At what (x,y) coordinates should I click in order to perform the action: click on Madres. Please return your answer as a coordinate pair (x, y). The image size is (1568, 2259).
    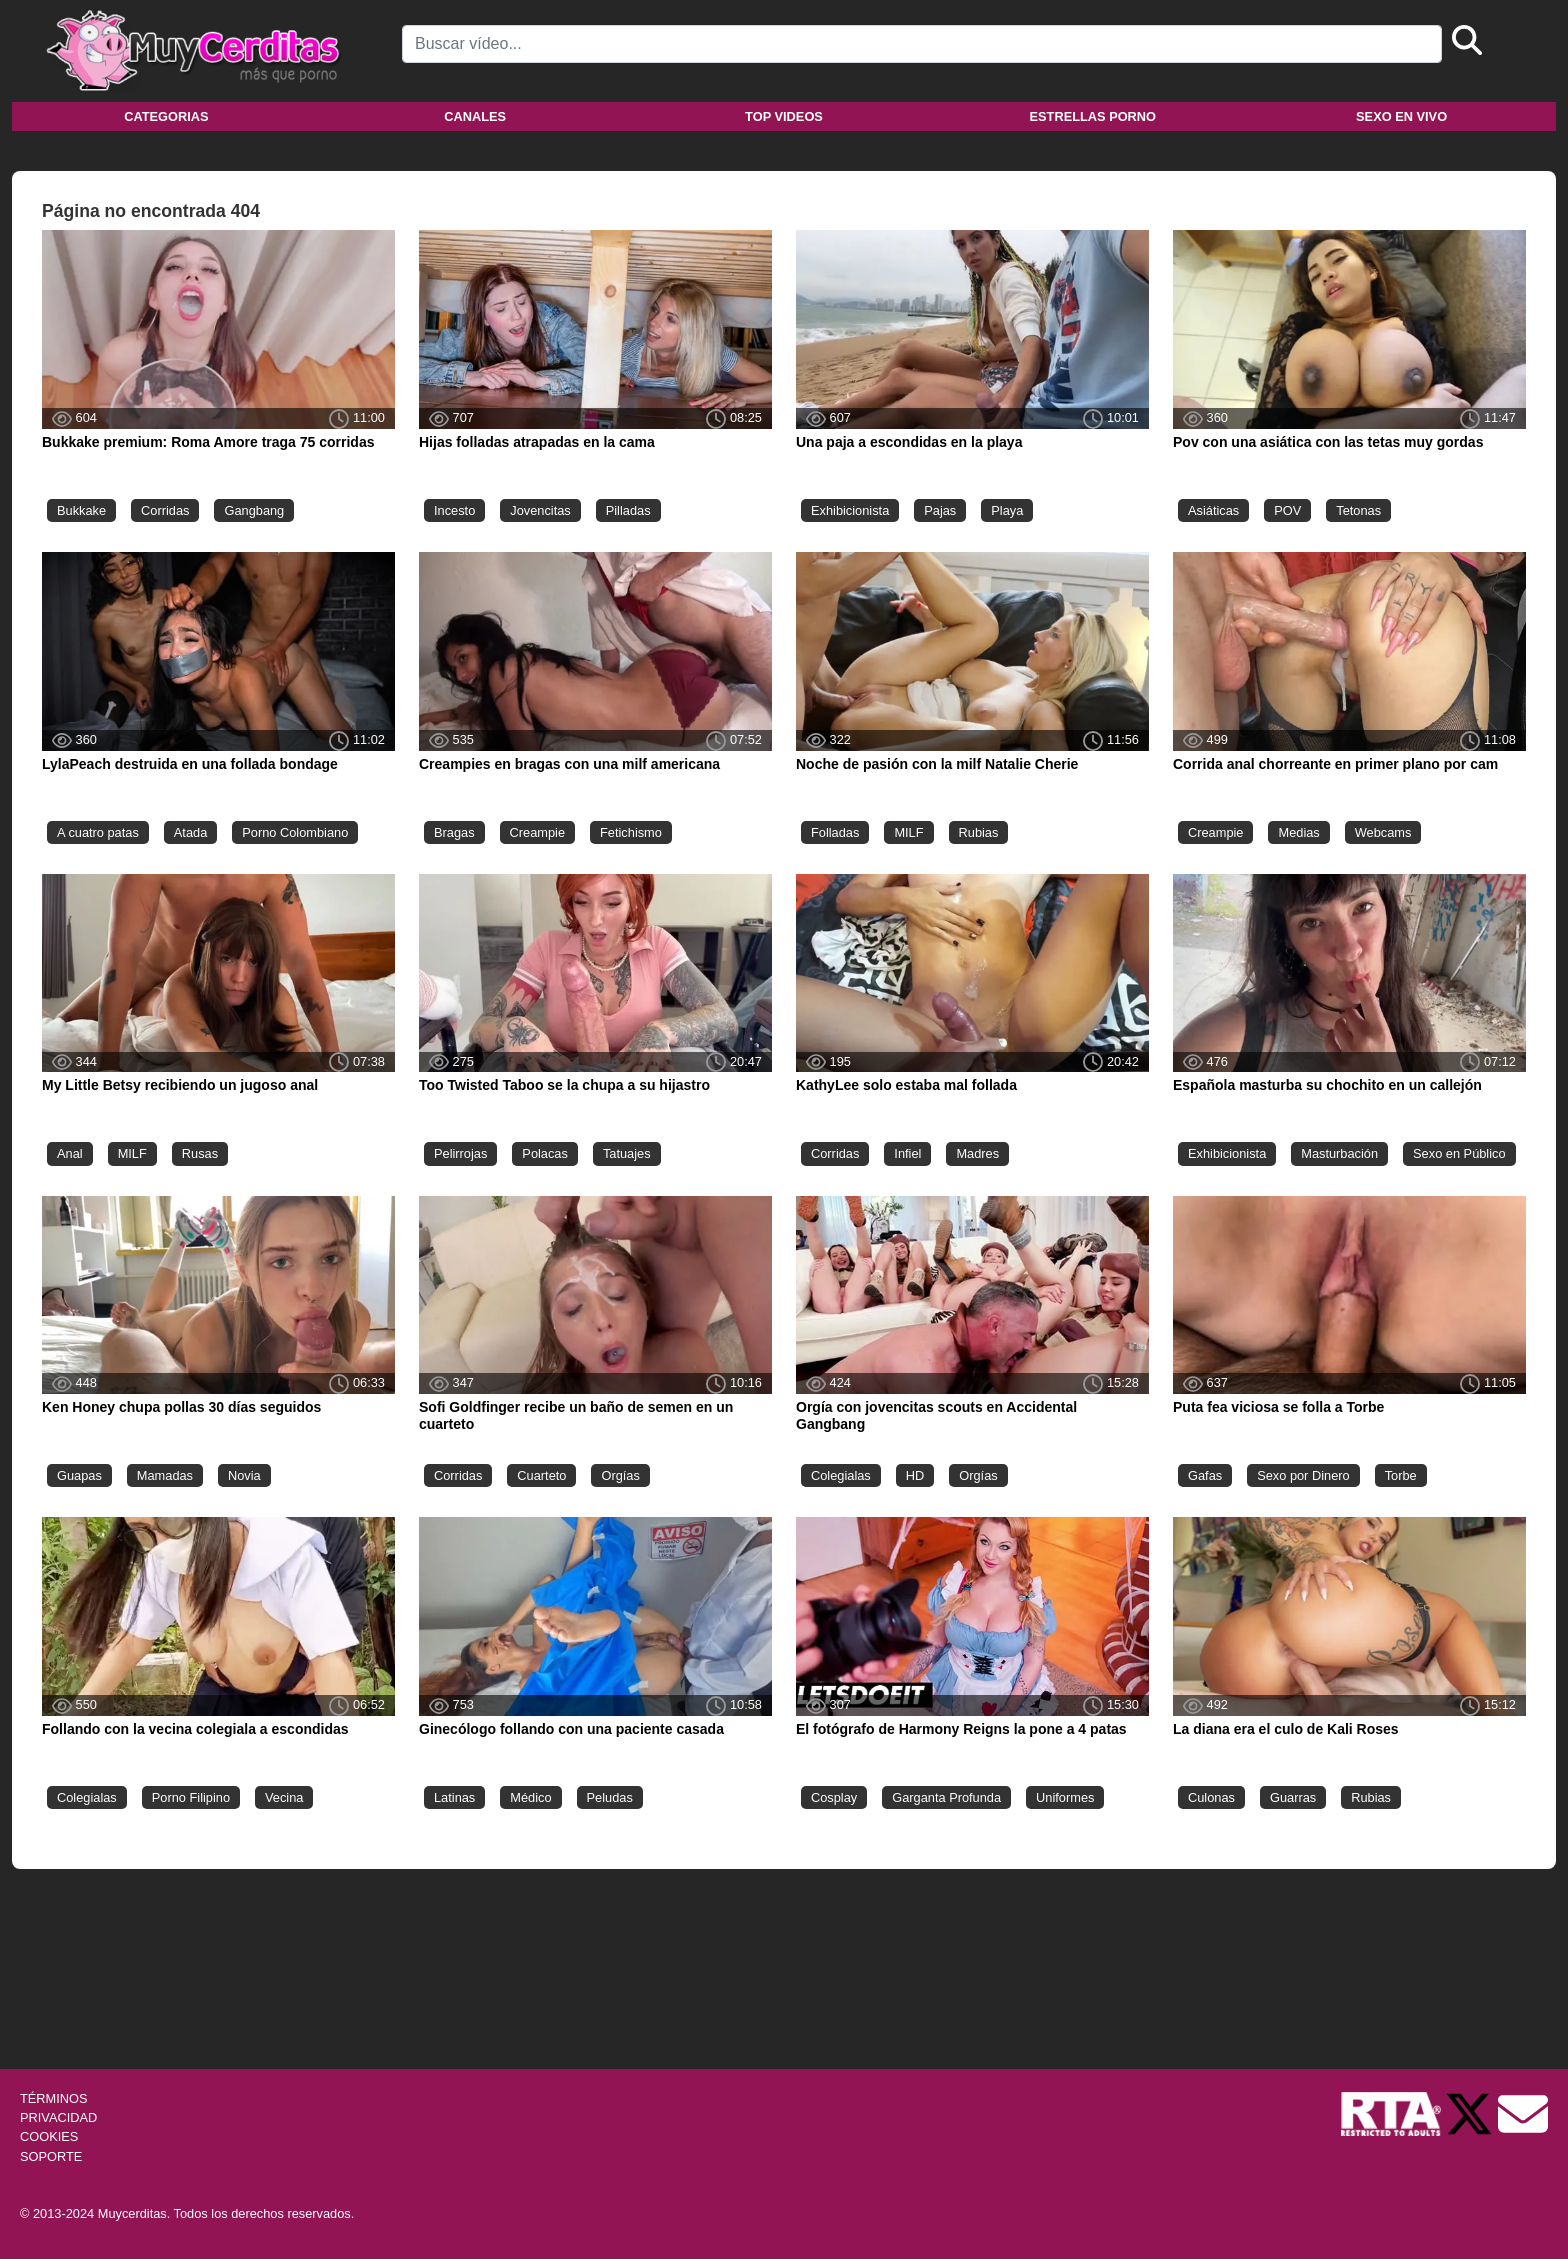
    Looking at the image, I should click on (977, 1153).